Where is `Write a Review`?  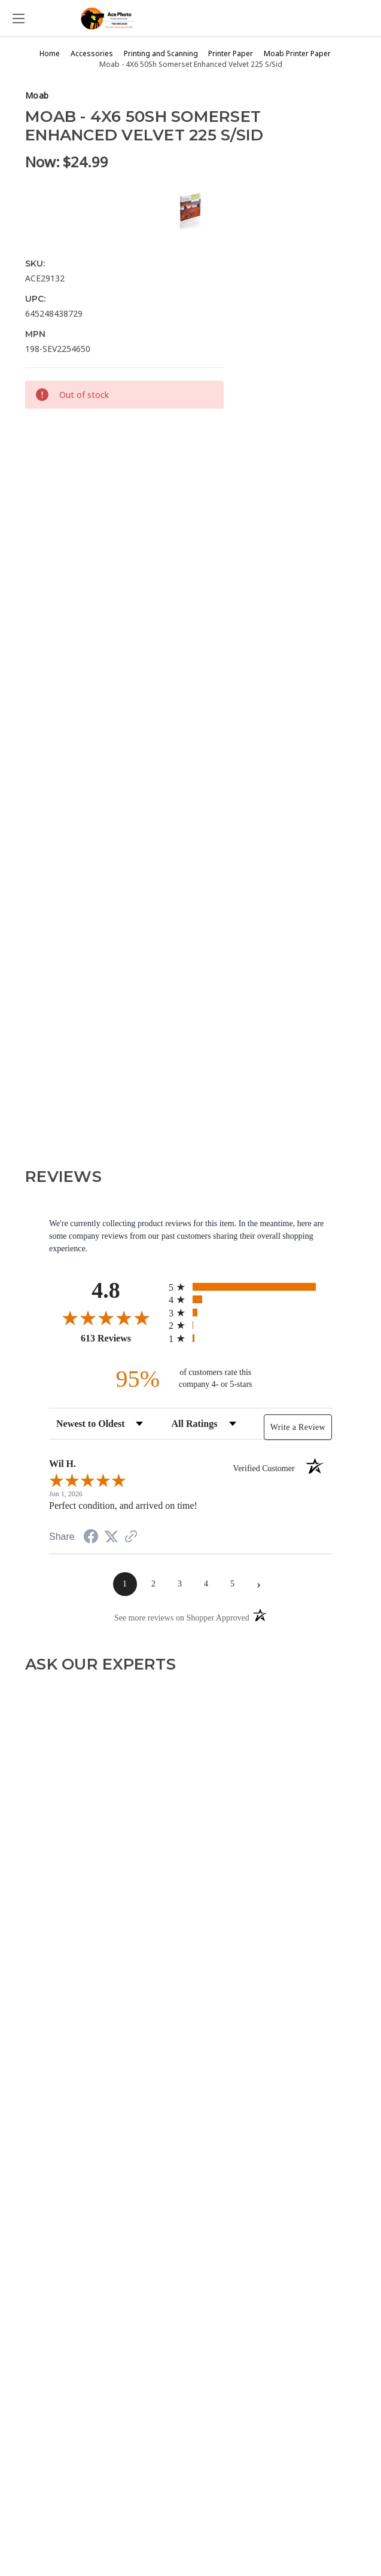
Write a Review is located at coordinates (297, 1427).